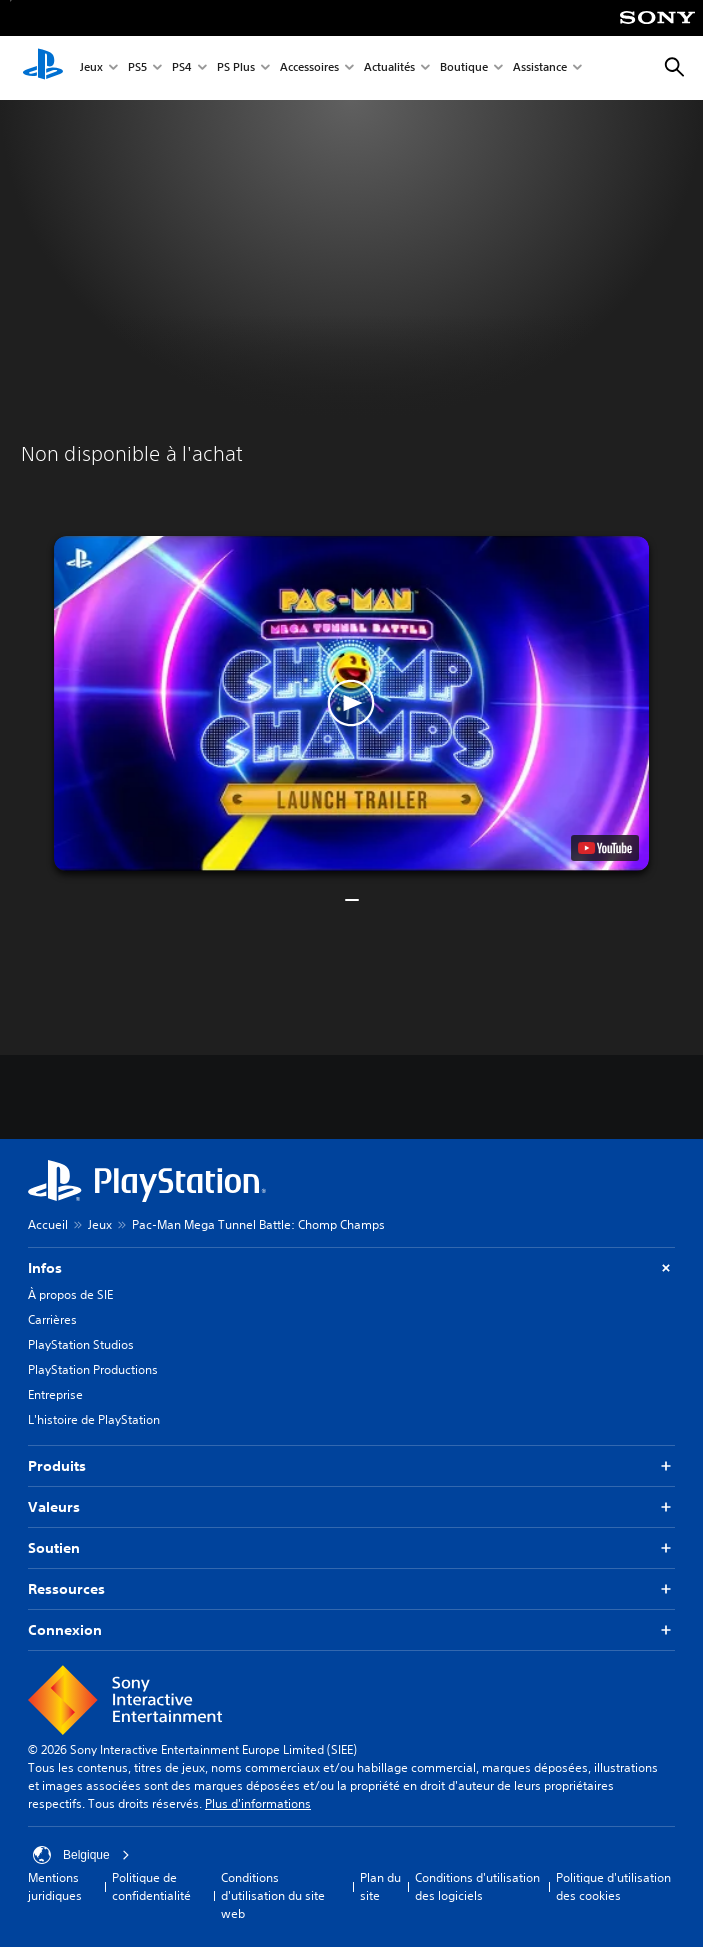 This screenshot has width=703, height=1947. I want to click on Conditions d'utilisation du site web, so click(273, 1895).